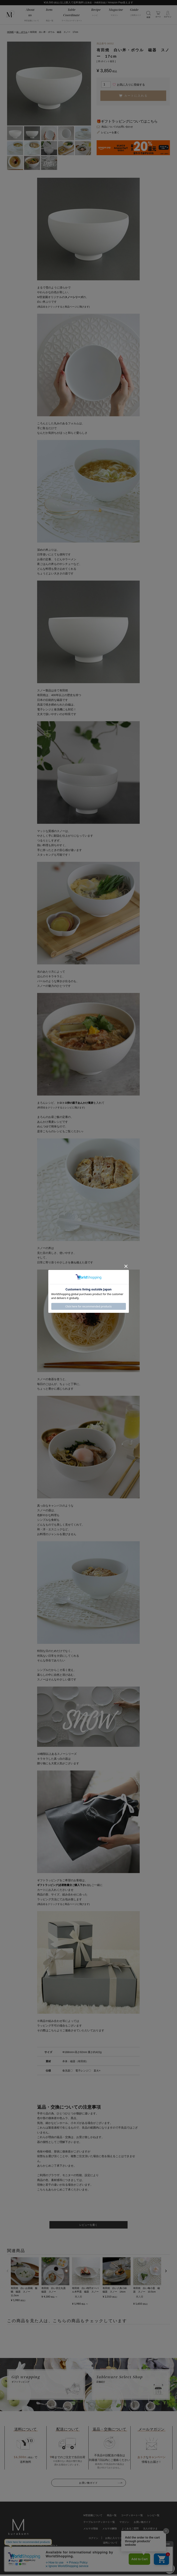 The height and width of the screenshot is (2576, 177). Describe the element at coordinates (100, 2521) in the screenshot. I see `テーブルコーディネート一覧` at that location.